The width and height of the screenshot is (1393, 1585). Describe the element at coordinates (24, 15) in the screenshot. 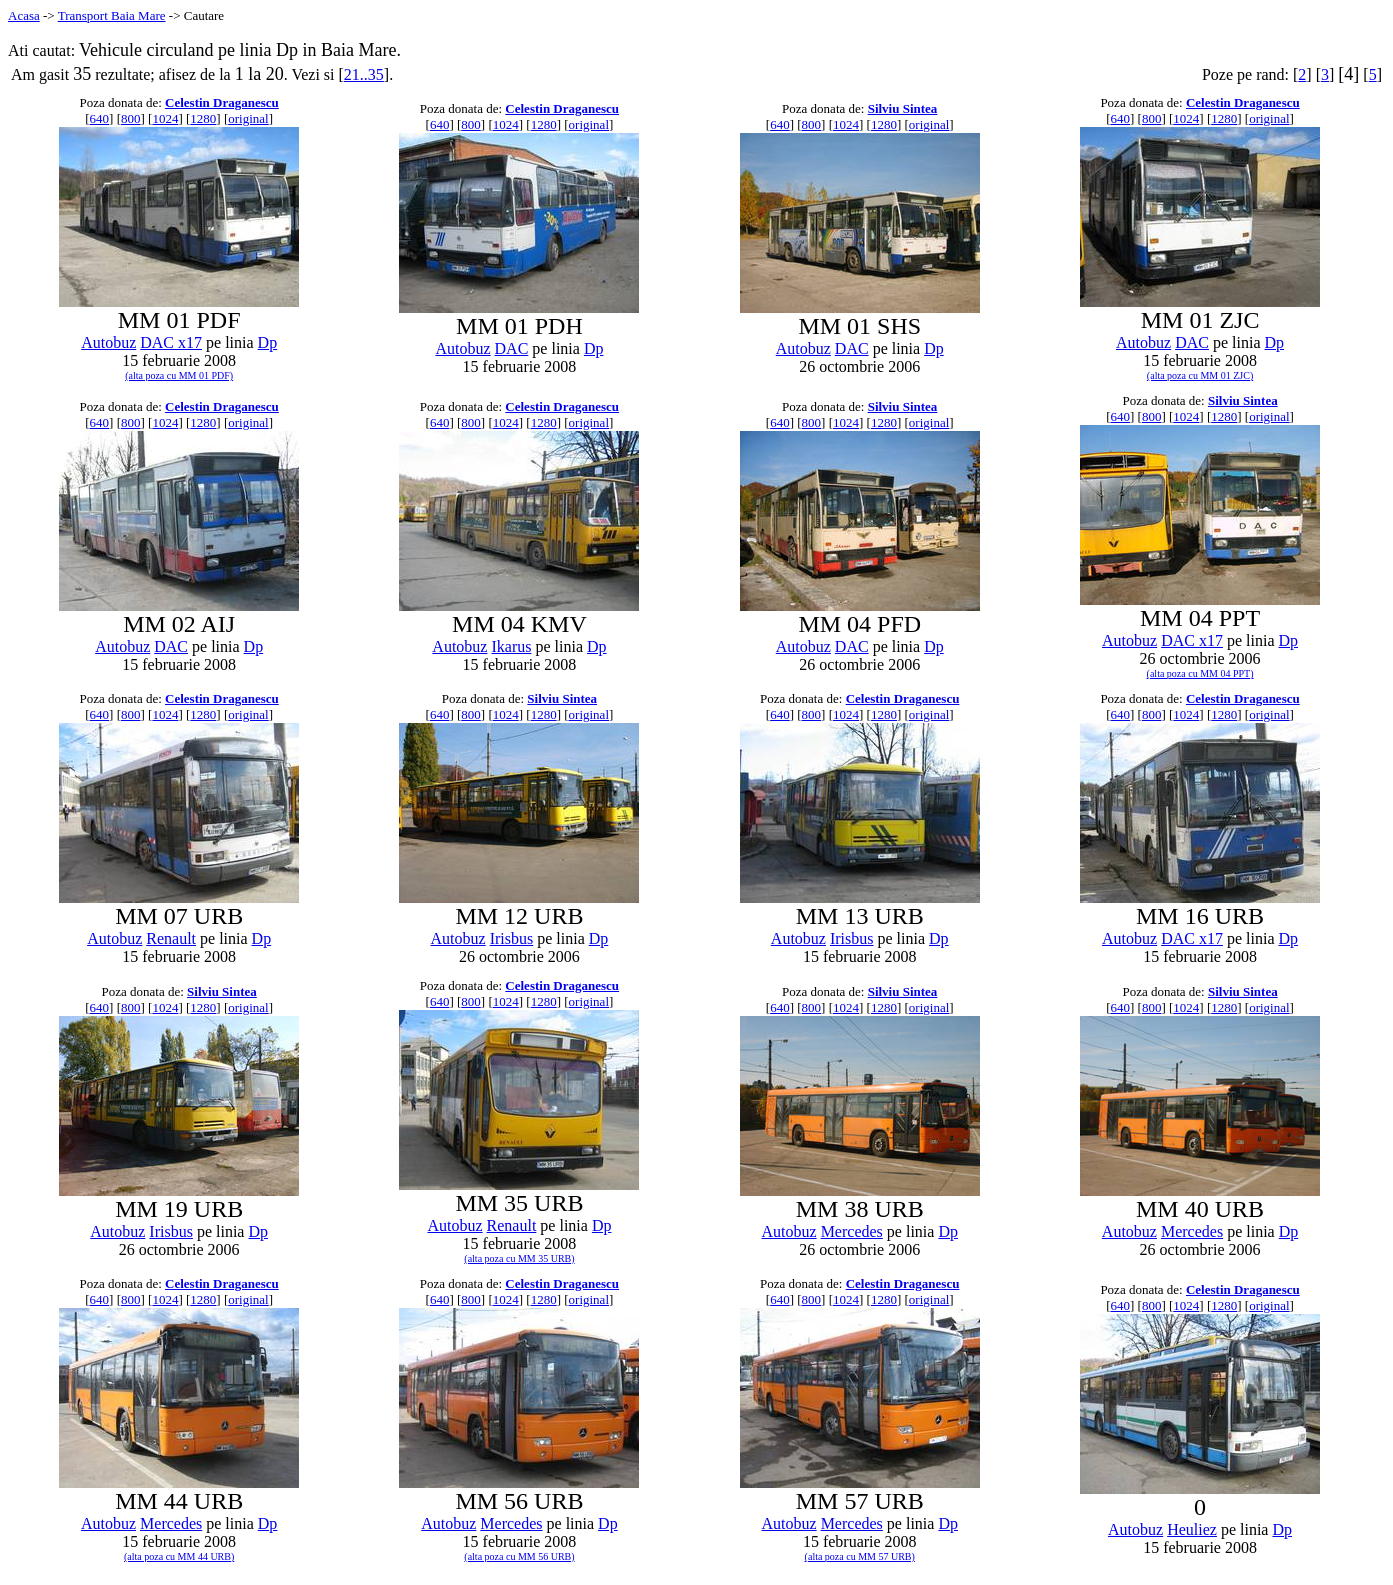

I see `Acasa` at that location.